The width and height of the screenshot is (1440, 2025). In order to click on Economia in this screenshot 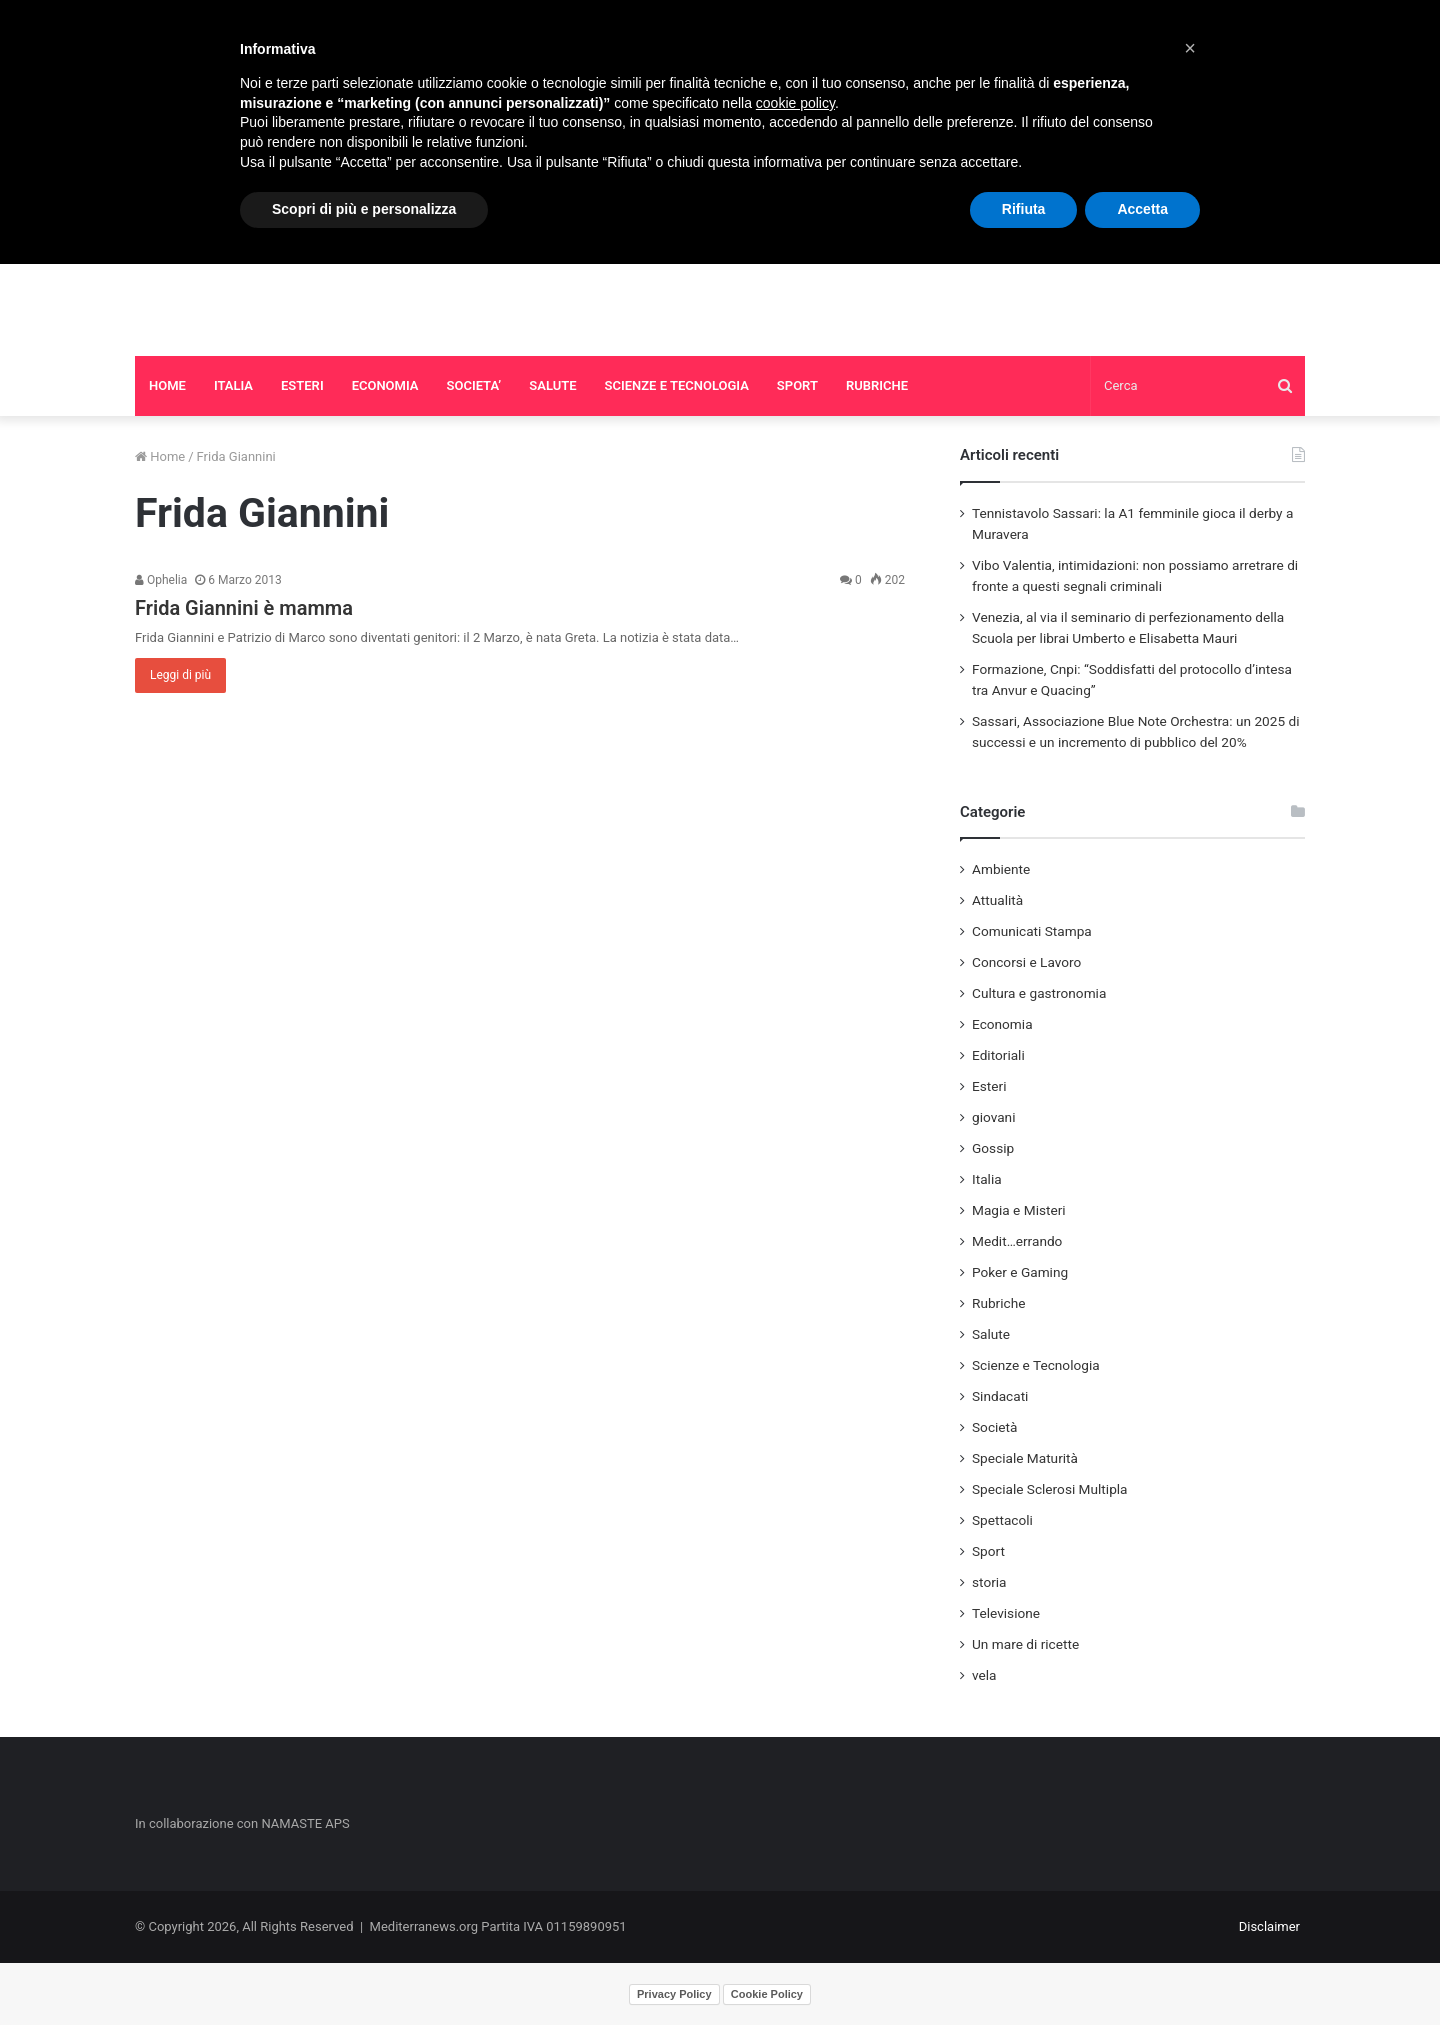, I will do `click(1002, 1024)`.